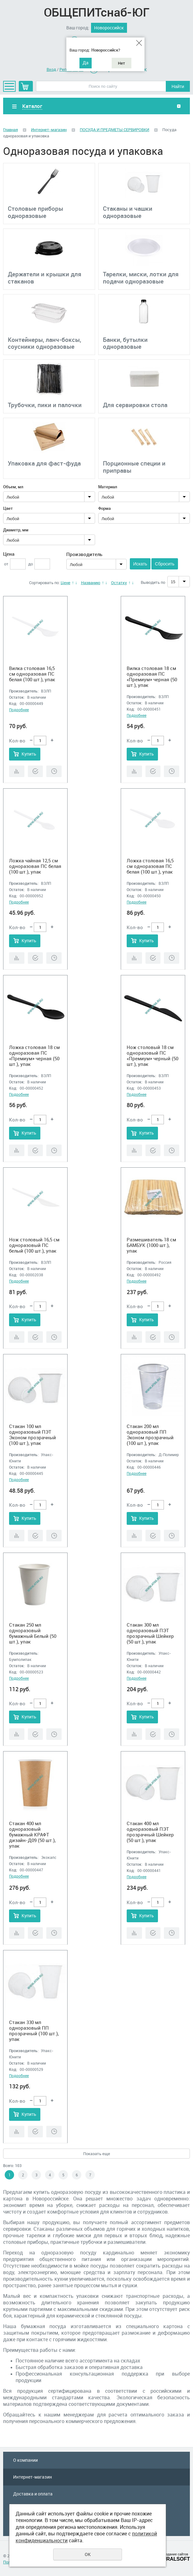  Describe the element at coordinates (33, 2494) in the screenshot. I see `Доставка и оплата` at that location.